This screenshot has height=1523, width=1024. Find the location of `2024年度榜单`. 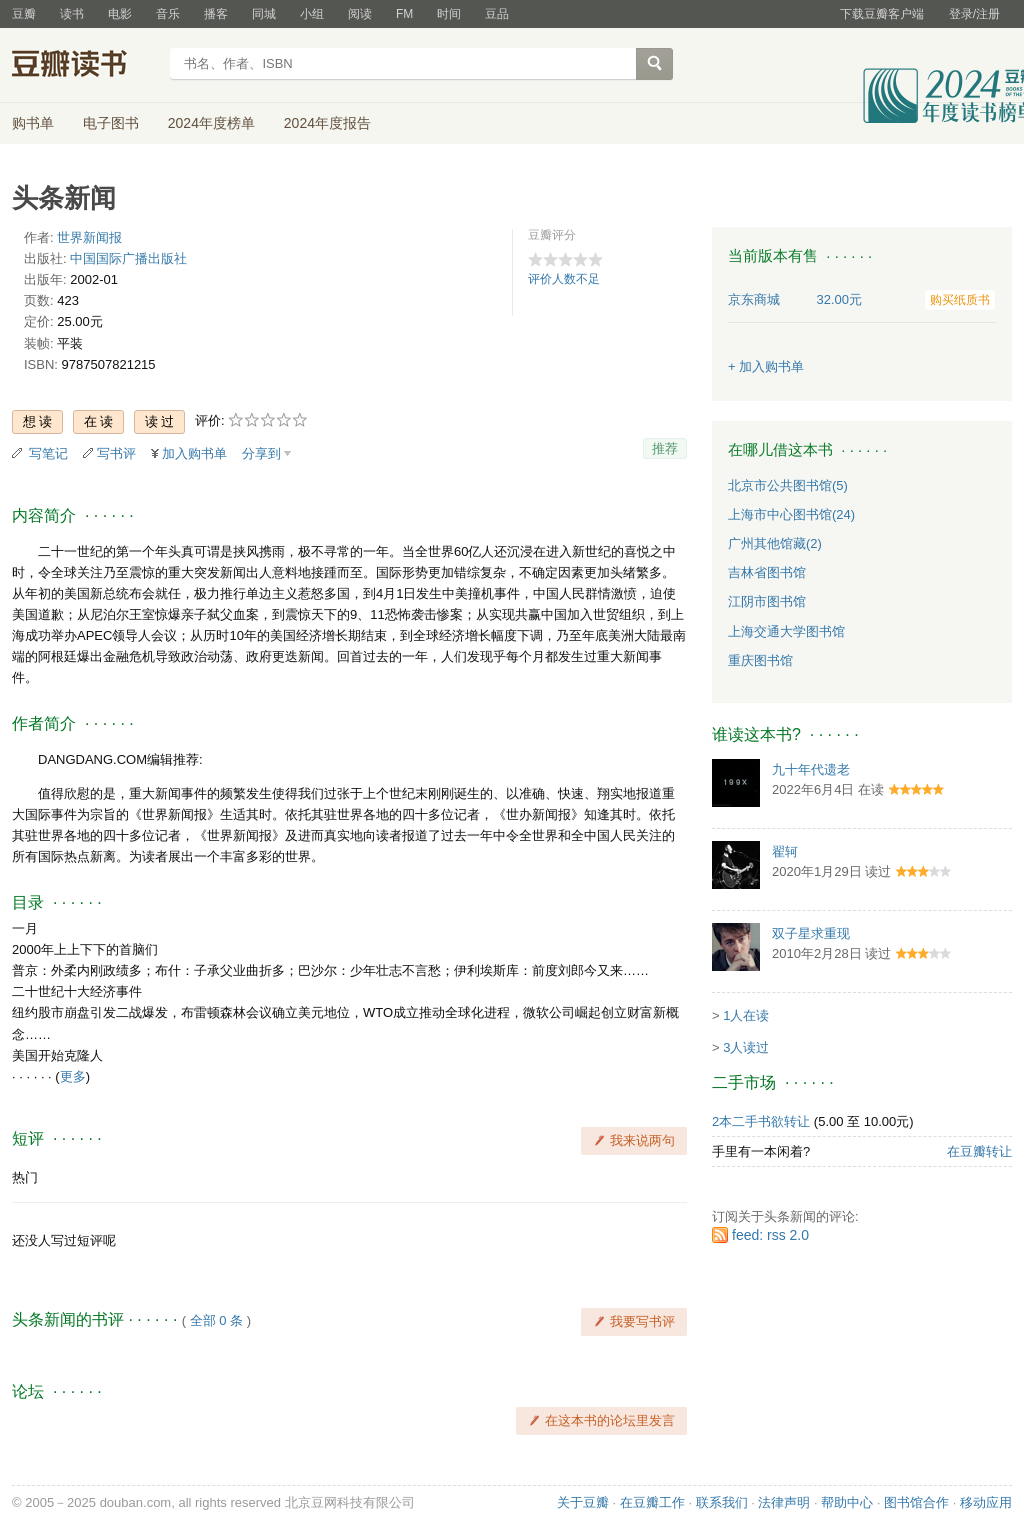

2024年度榜单 is located at coordinates (211, 123).